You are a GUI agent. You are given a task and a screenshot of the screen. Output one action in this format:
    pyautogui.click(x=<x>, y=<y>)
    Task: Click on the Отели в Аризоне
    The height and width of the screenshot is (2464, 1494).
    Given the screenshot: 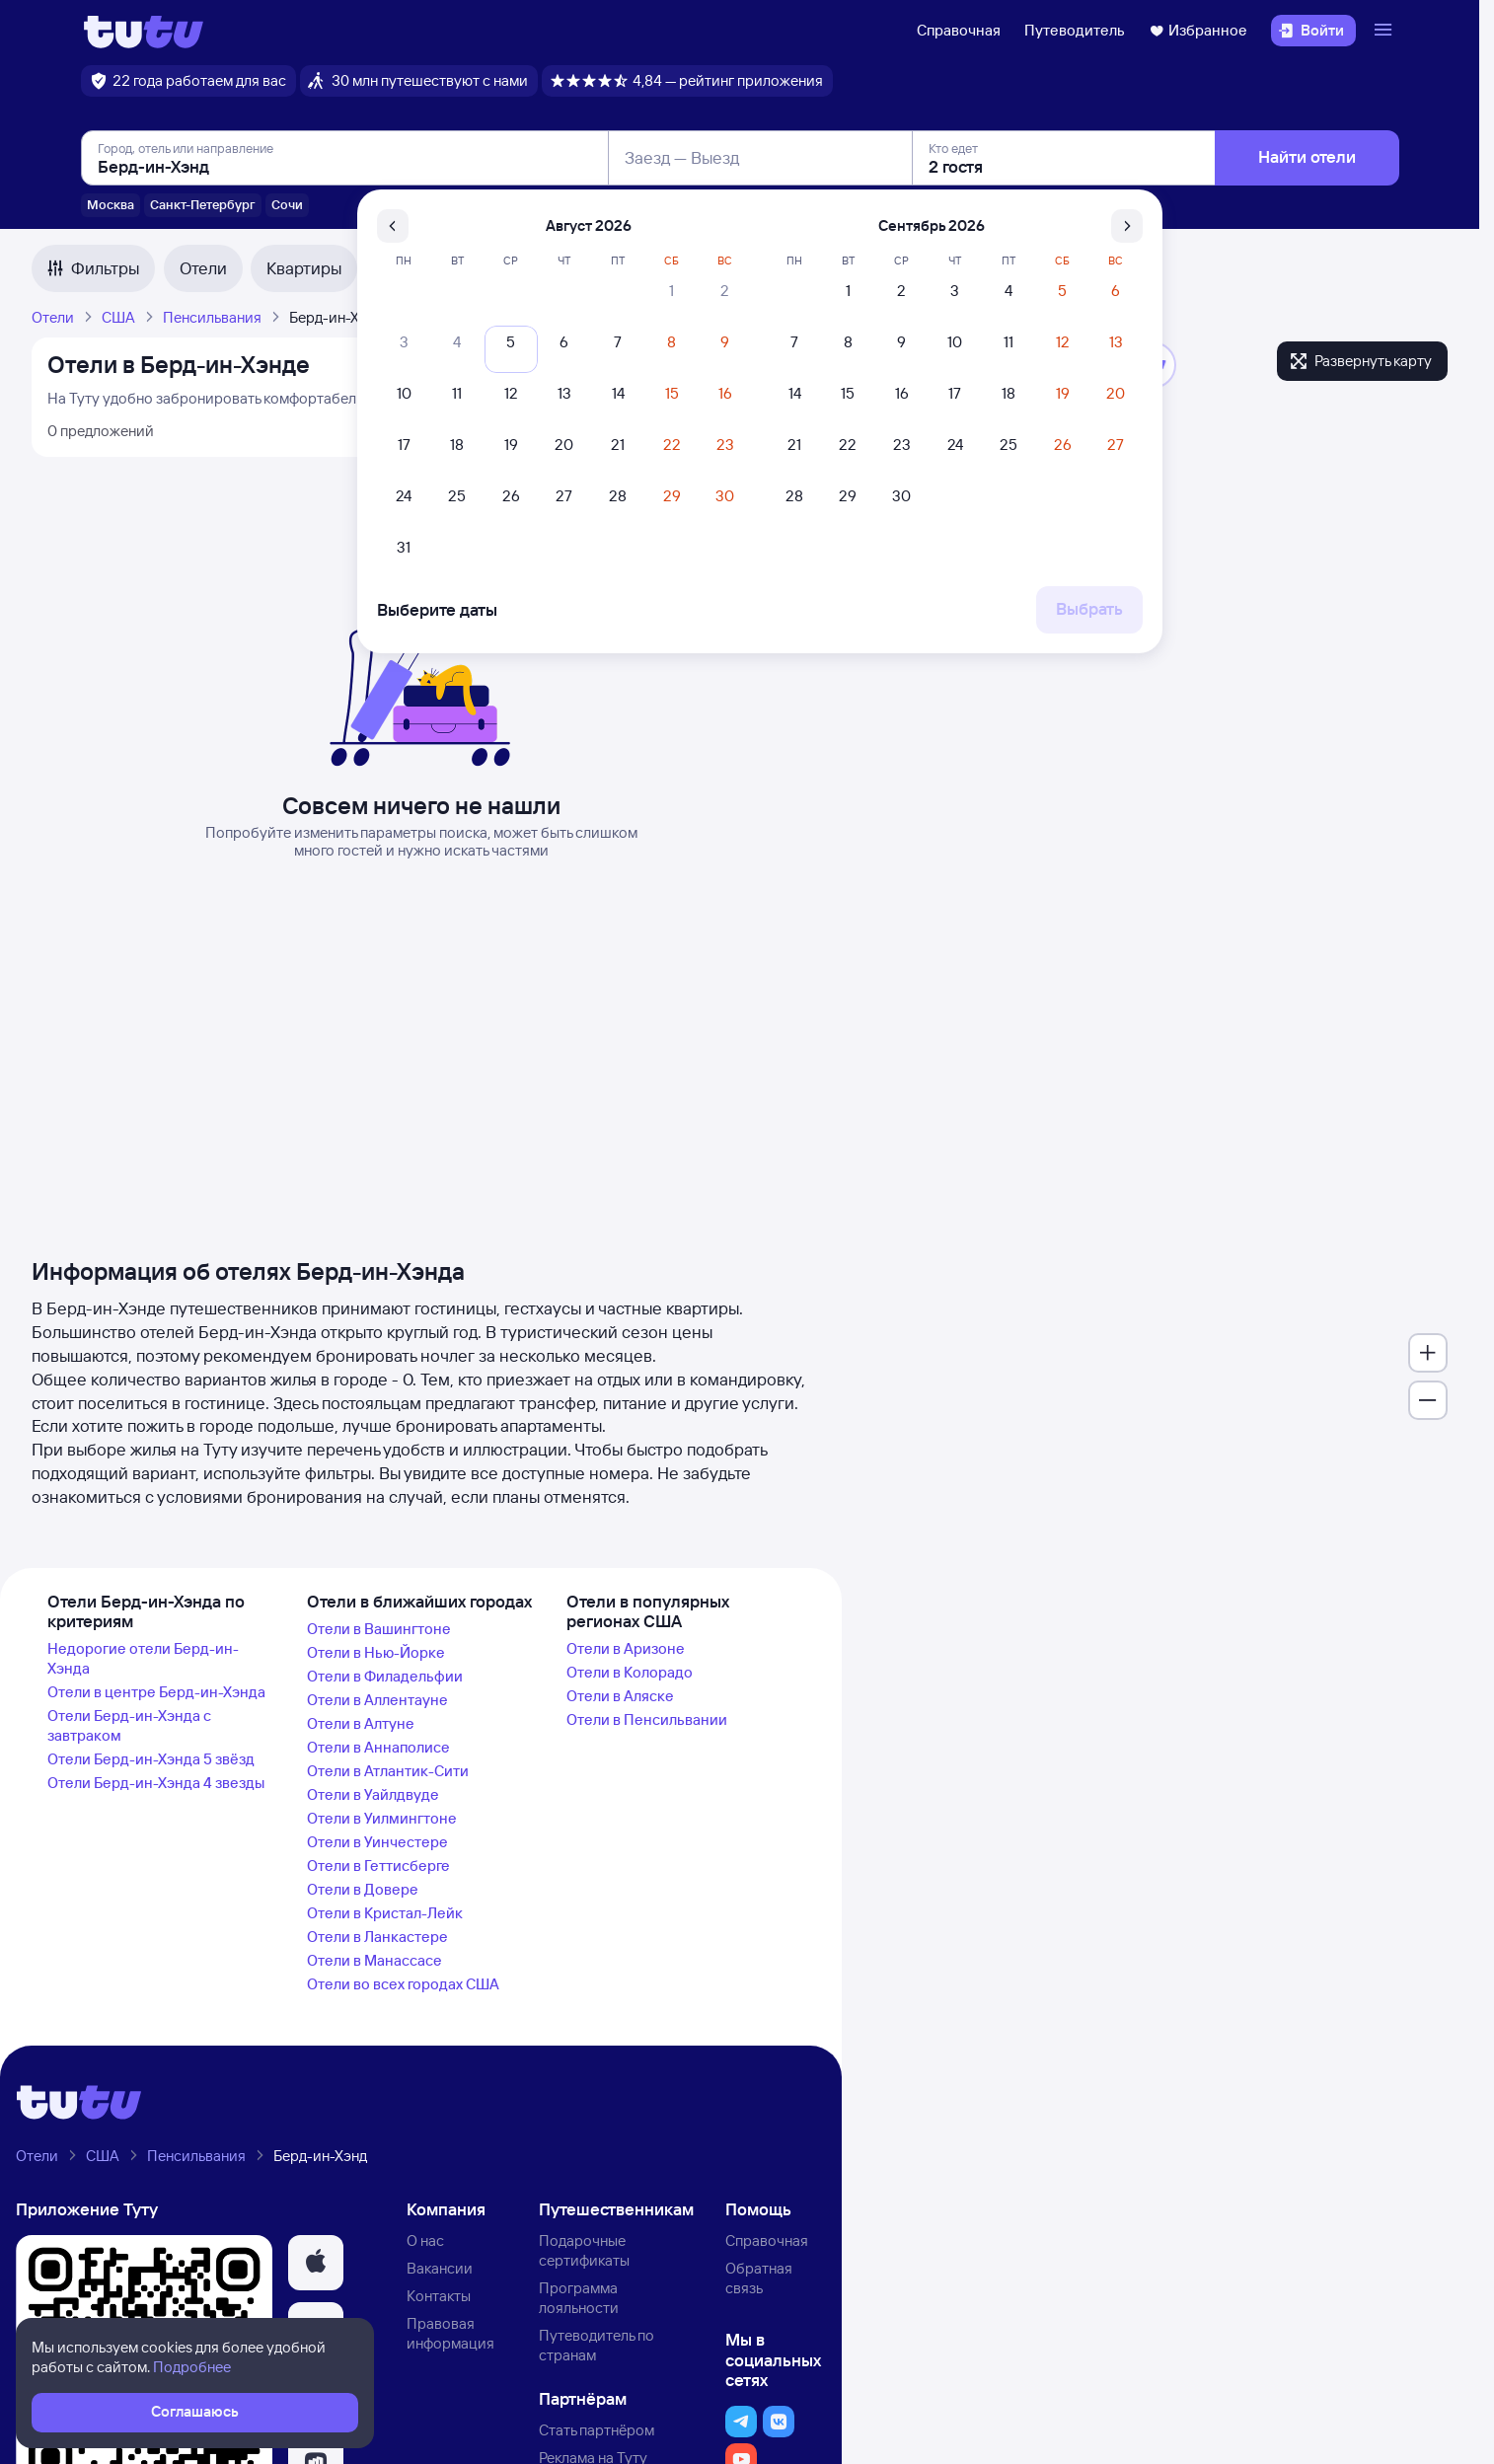 What is the action you would take?
    pyautogui.click(x=625, y=1648)
    